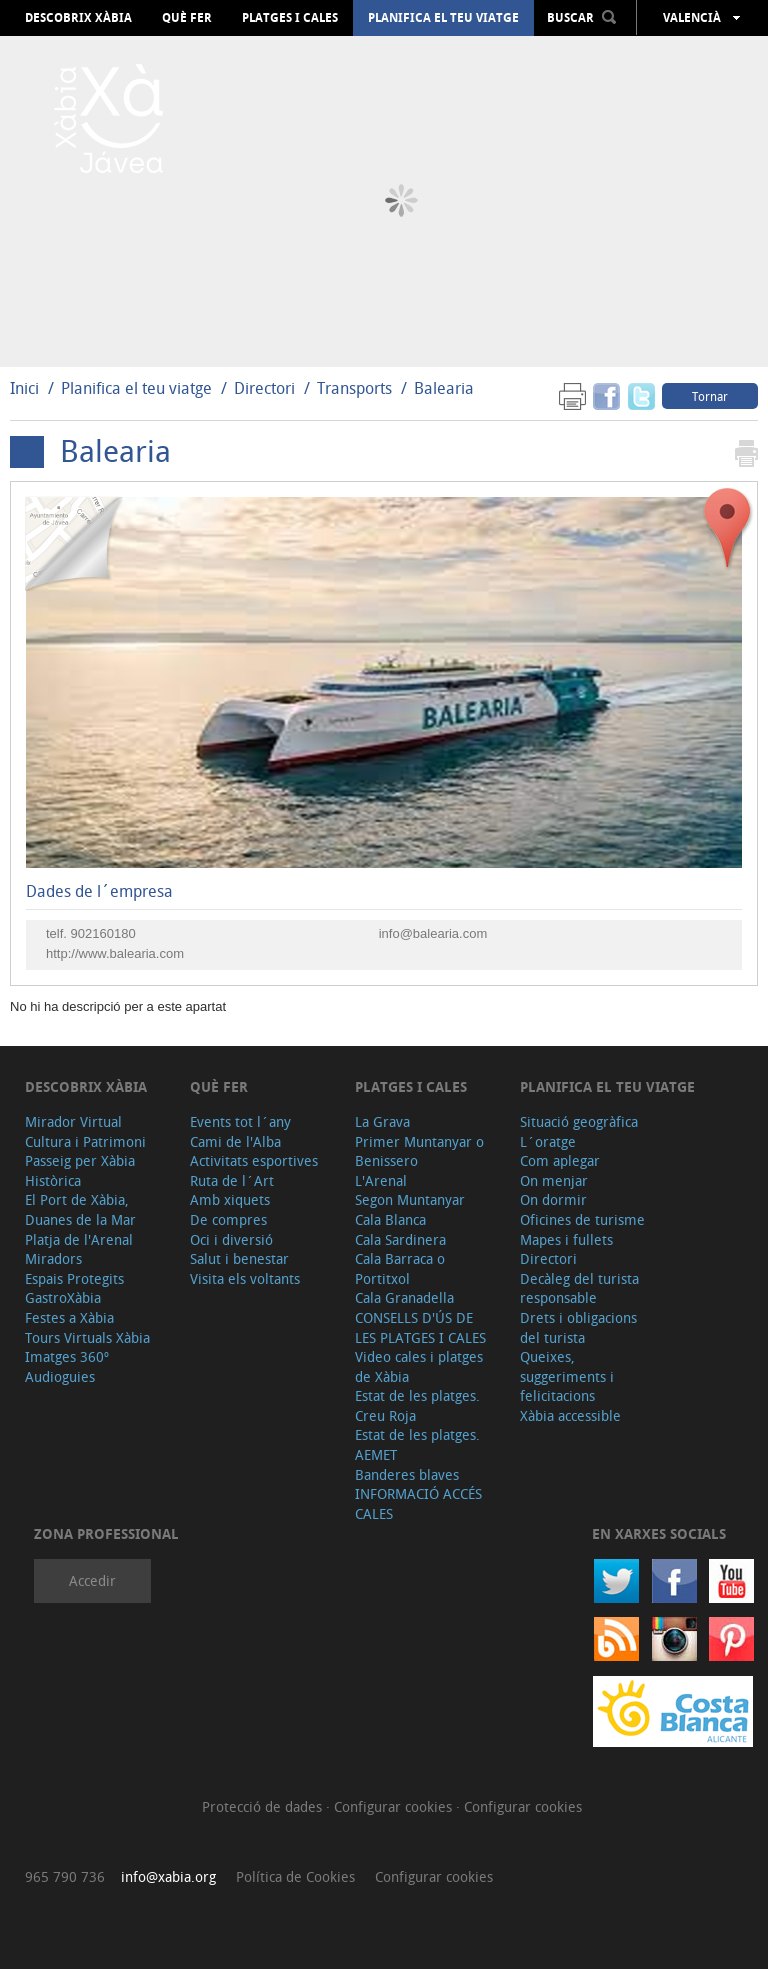  What do you see at coordinates (554, 1180) in the screenshot?
I see `On menjar` at bounding box center [554, 1180].